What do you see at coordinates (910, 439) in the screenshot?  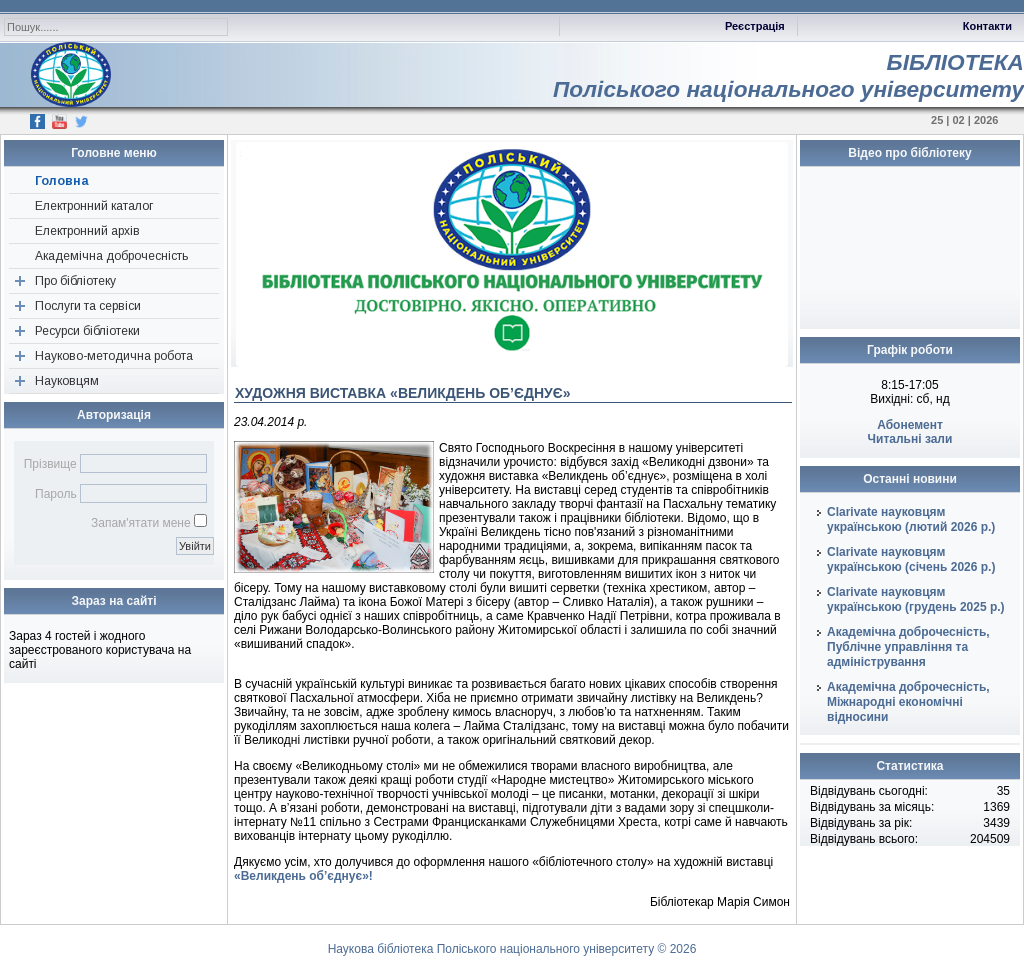 I see `Читальні зали` at bounding box center [910, 439].